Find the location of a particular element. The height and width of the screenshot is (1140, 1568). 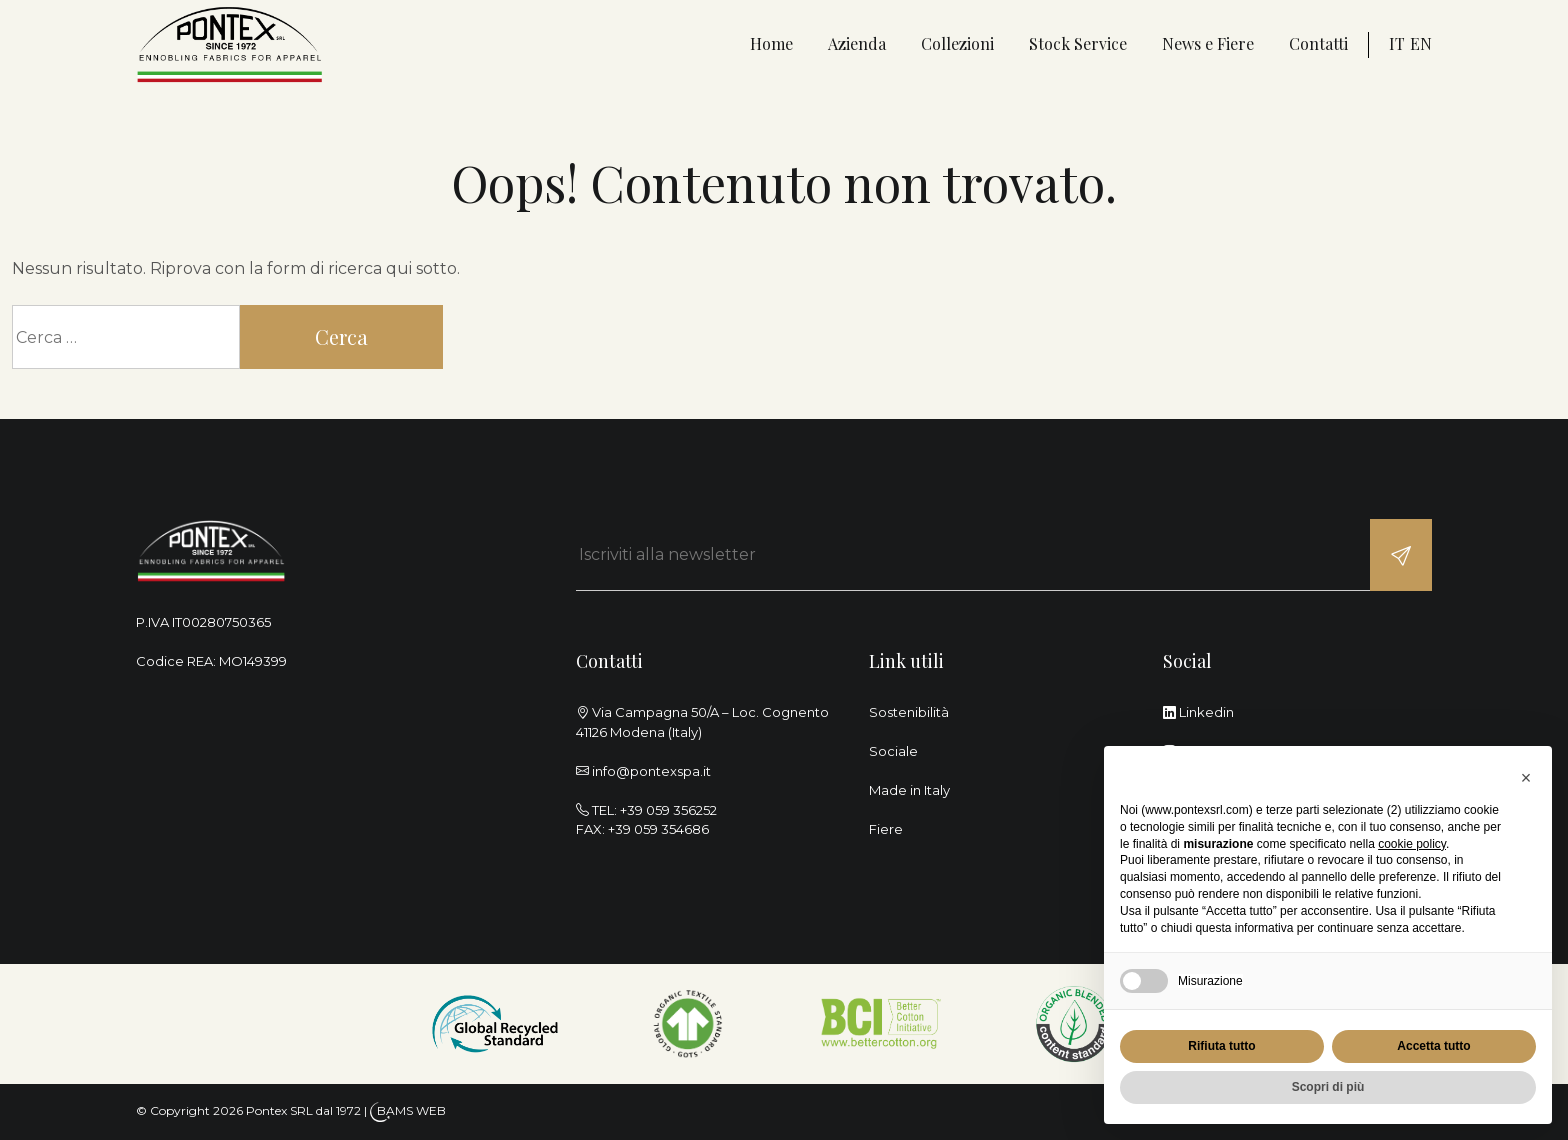

Home is located at coordinates (771, 43).